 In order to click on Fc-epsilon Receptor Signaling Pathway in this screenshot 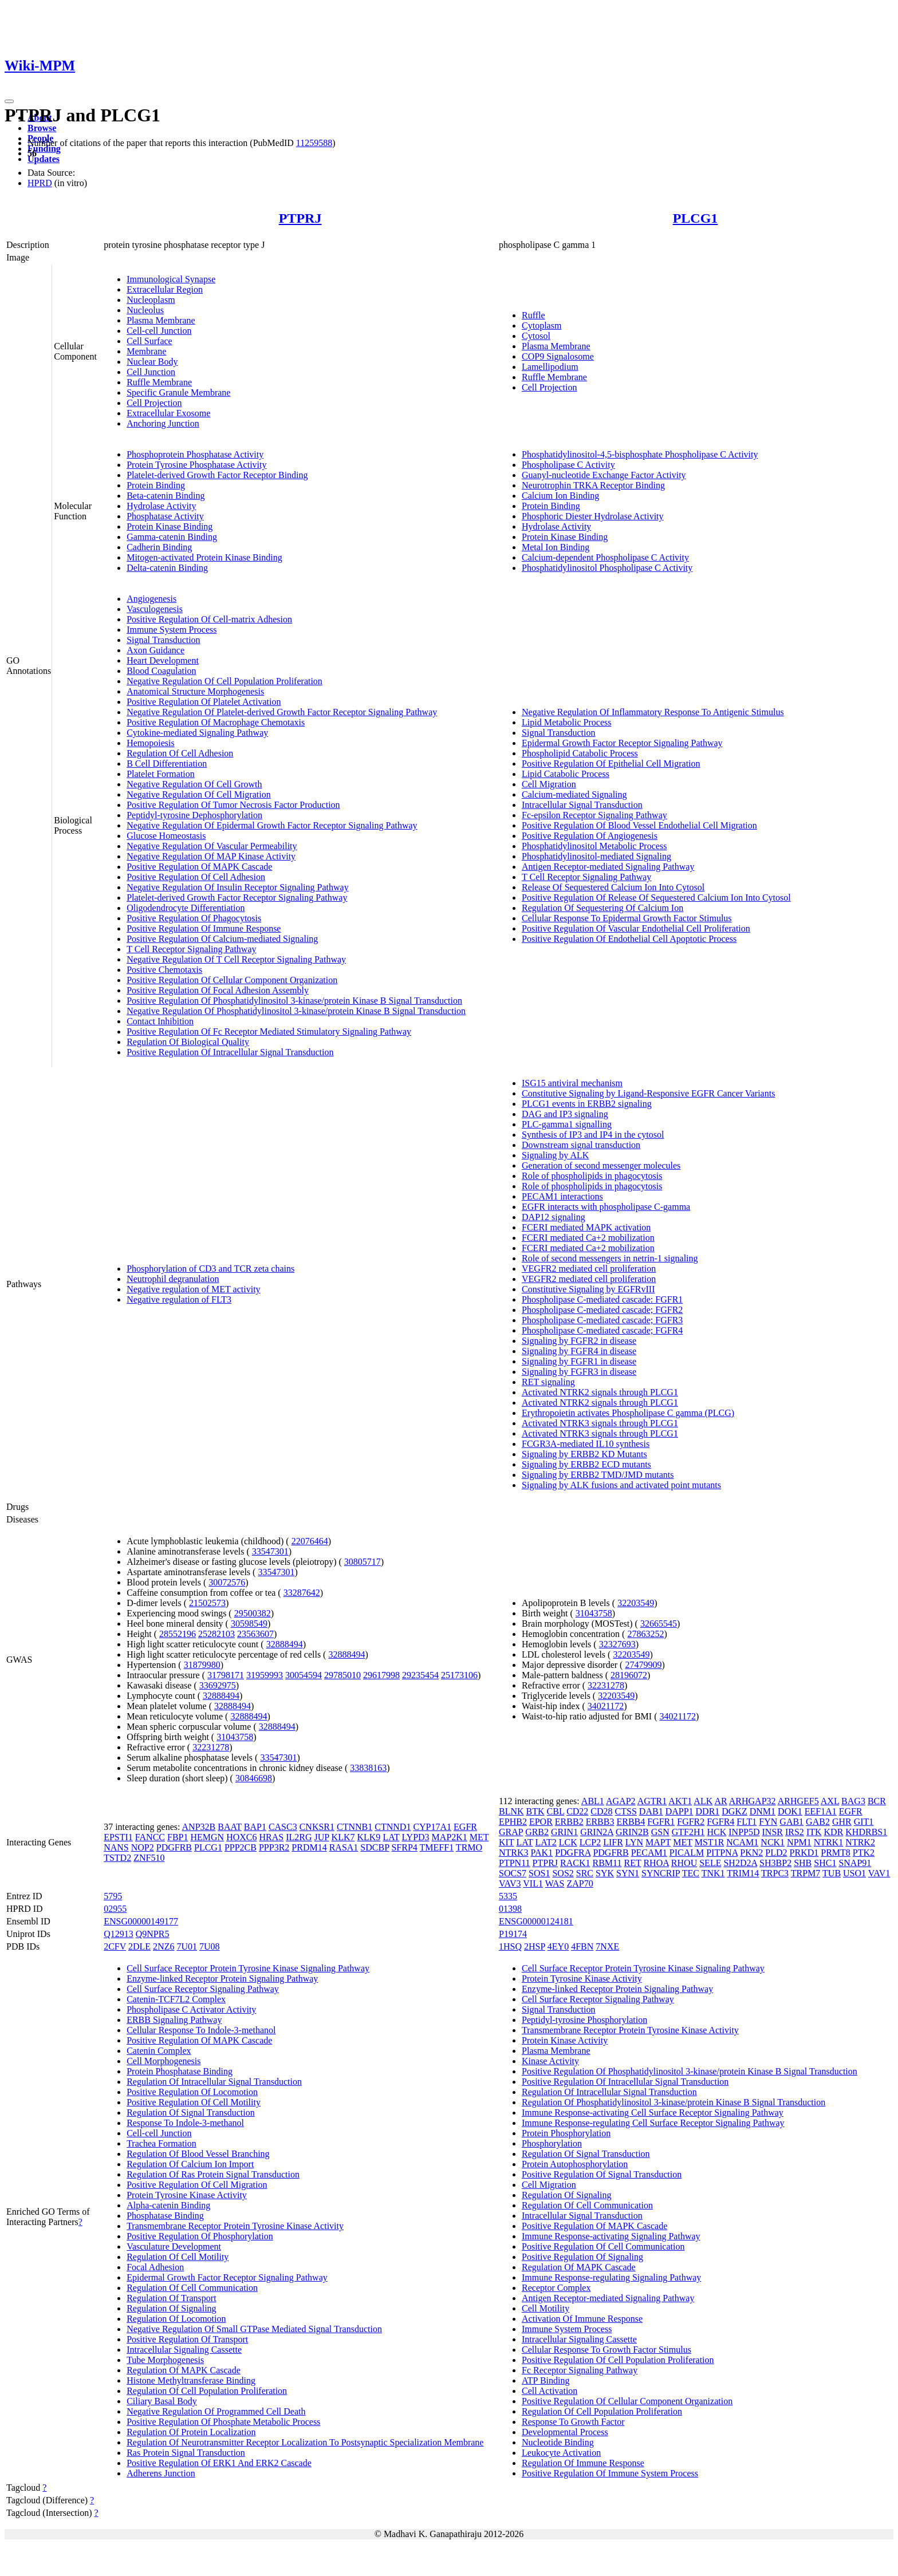, I will do `click(594, 815)`.